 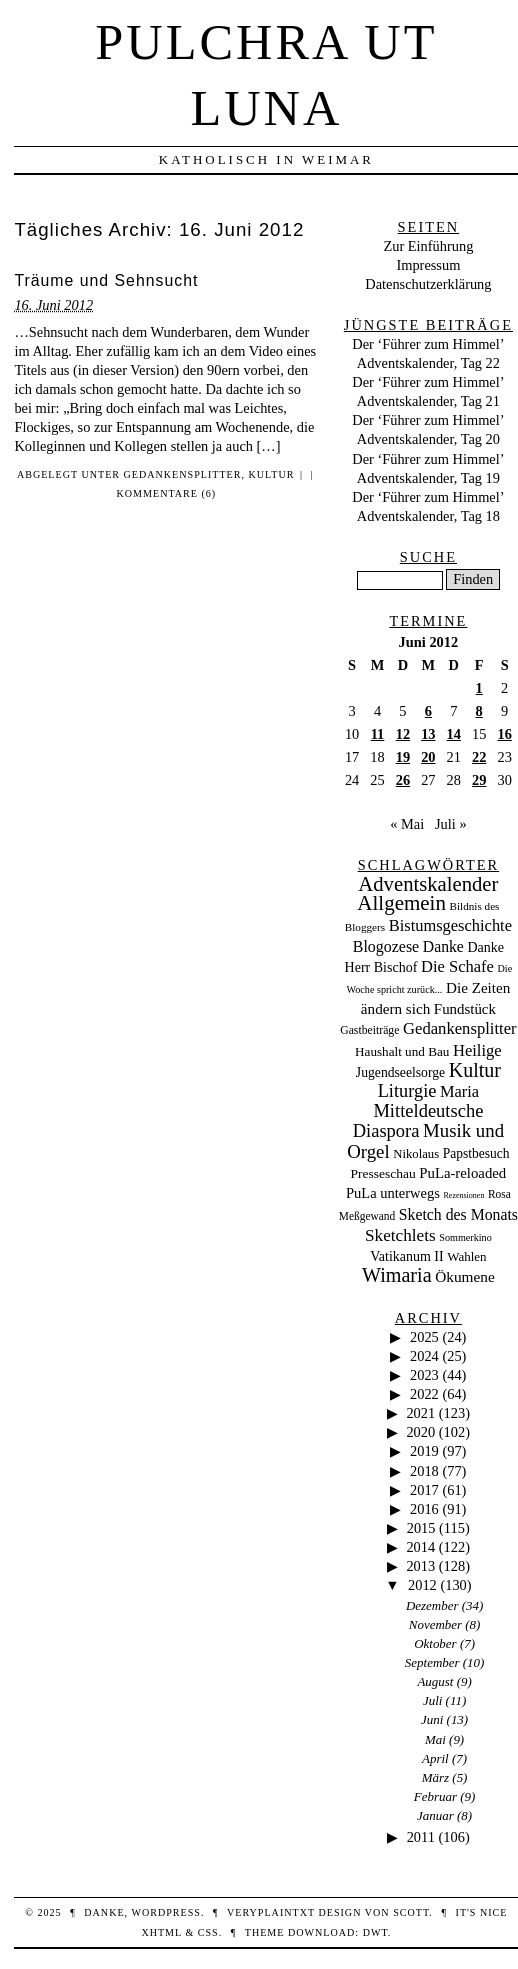 What do you see at coordinates (443, 946) in the screenshot?
I see `Danke [Danke (68 Einträge)]` at bounding box center [443, 946].